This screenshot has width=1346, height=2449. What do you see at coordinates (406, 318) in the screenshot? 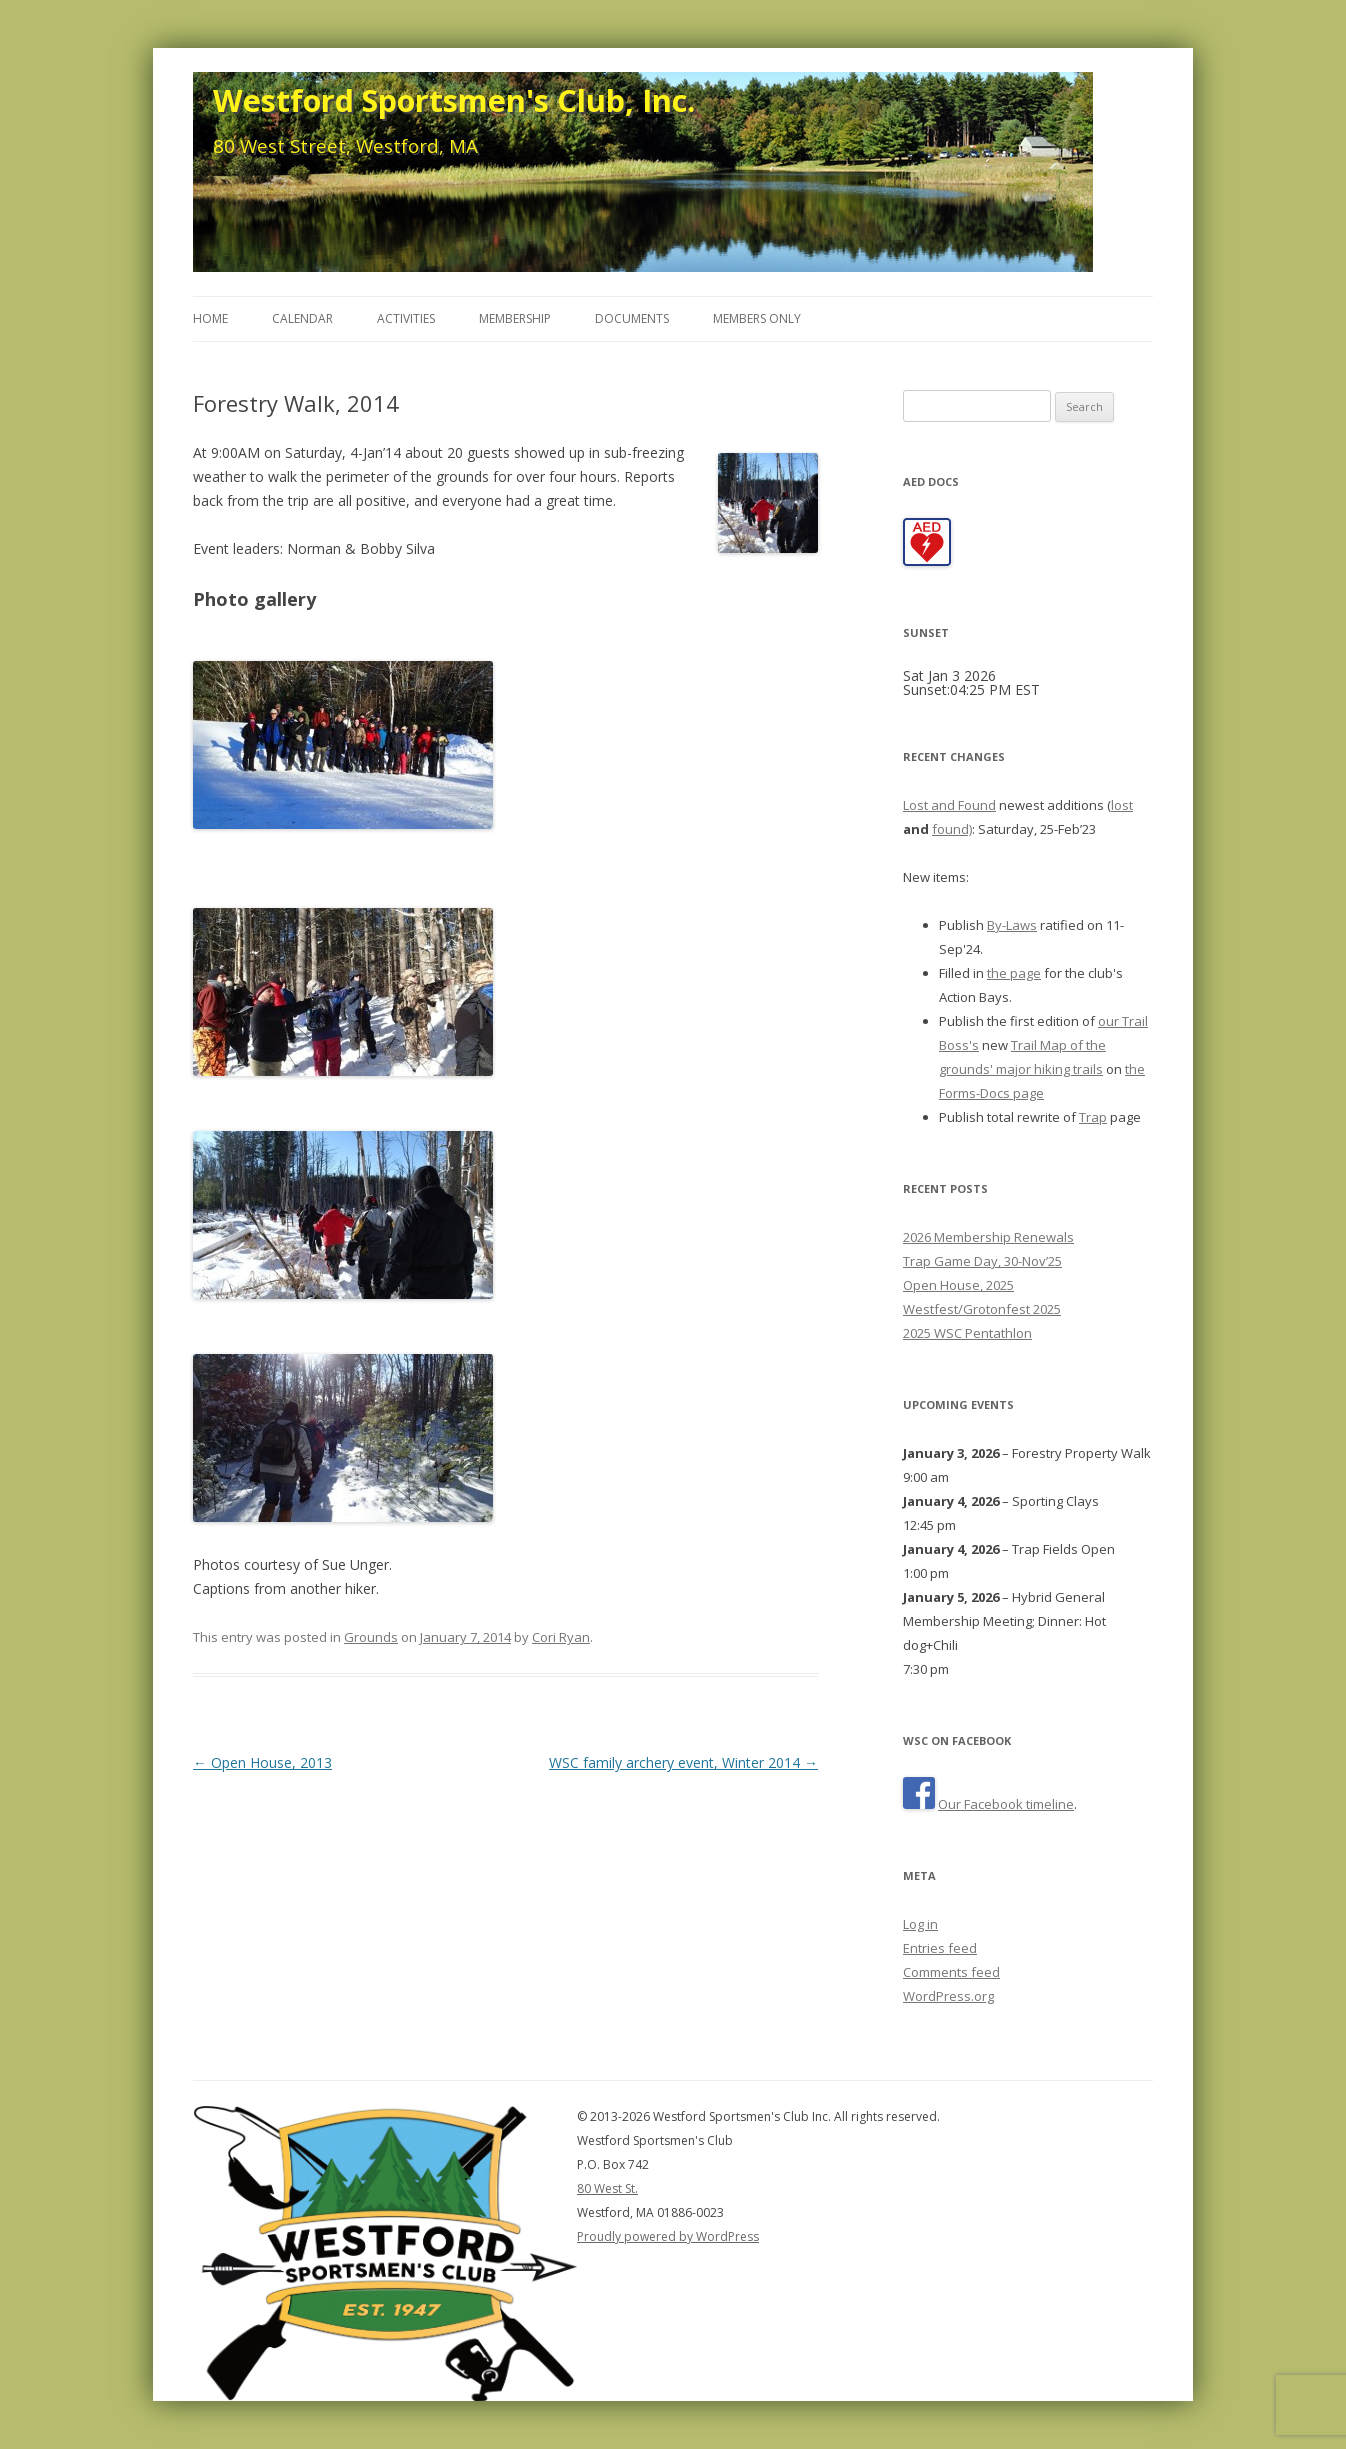
I see `Activities` at bounding box center [406, 318].